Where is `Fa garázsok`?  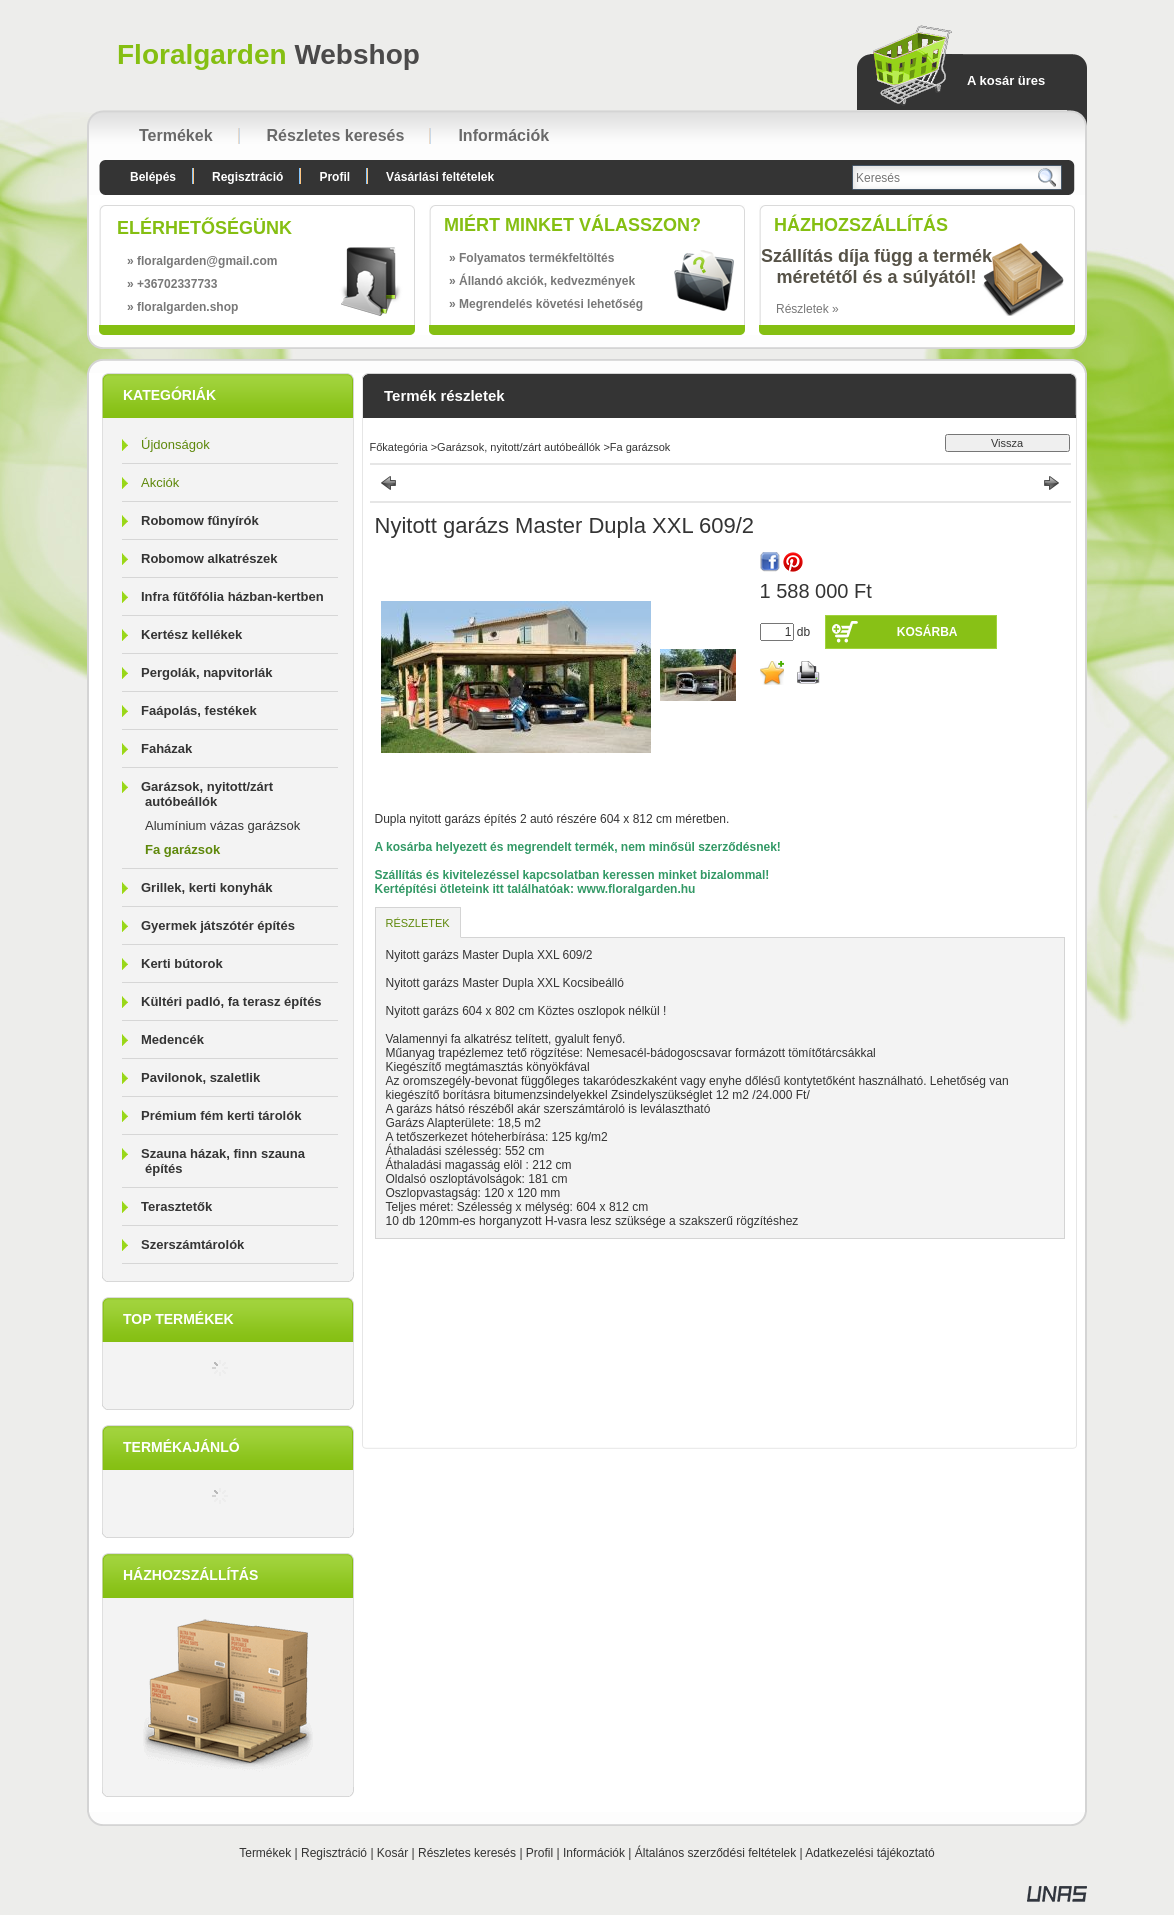 Fa garázsok is located at coordinates (182, 849).